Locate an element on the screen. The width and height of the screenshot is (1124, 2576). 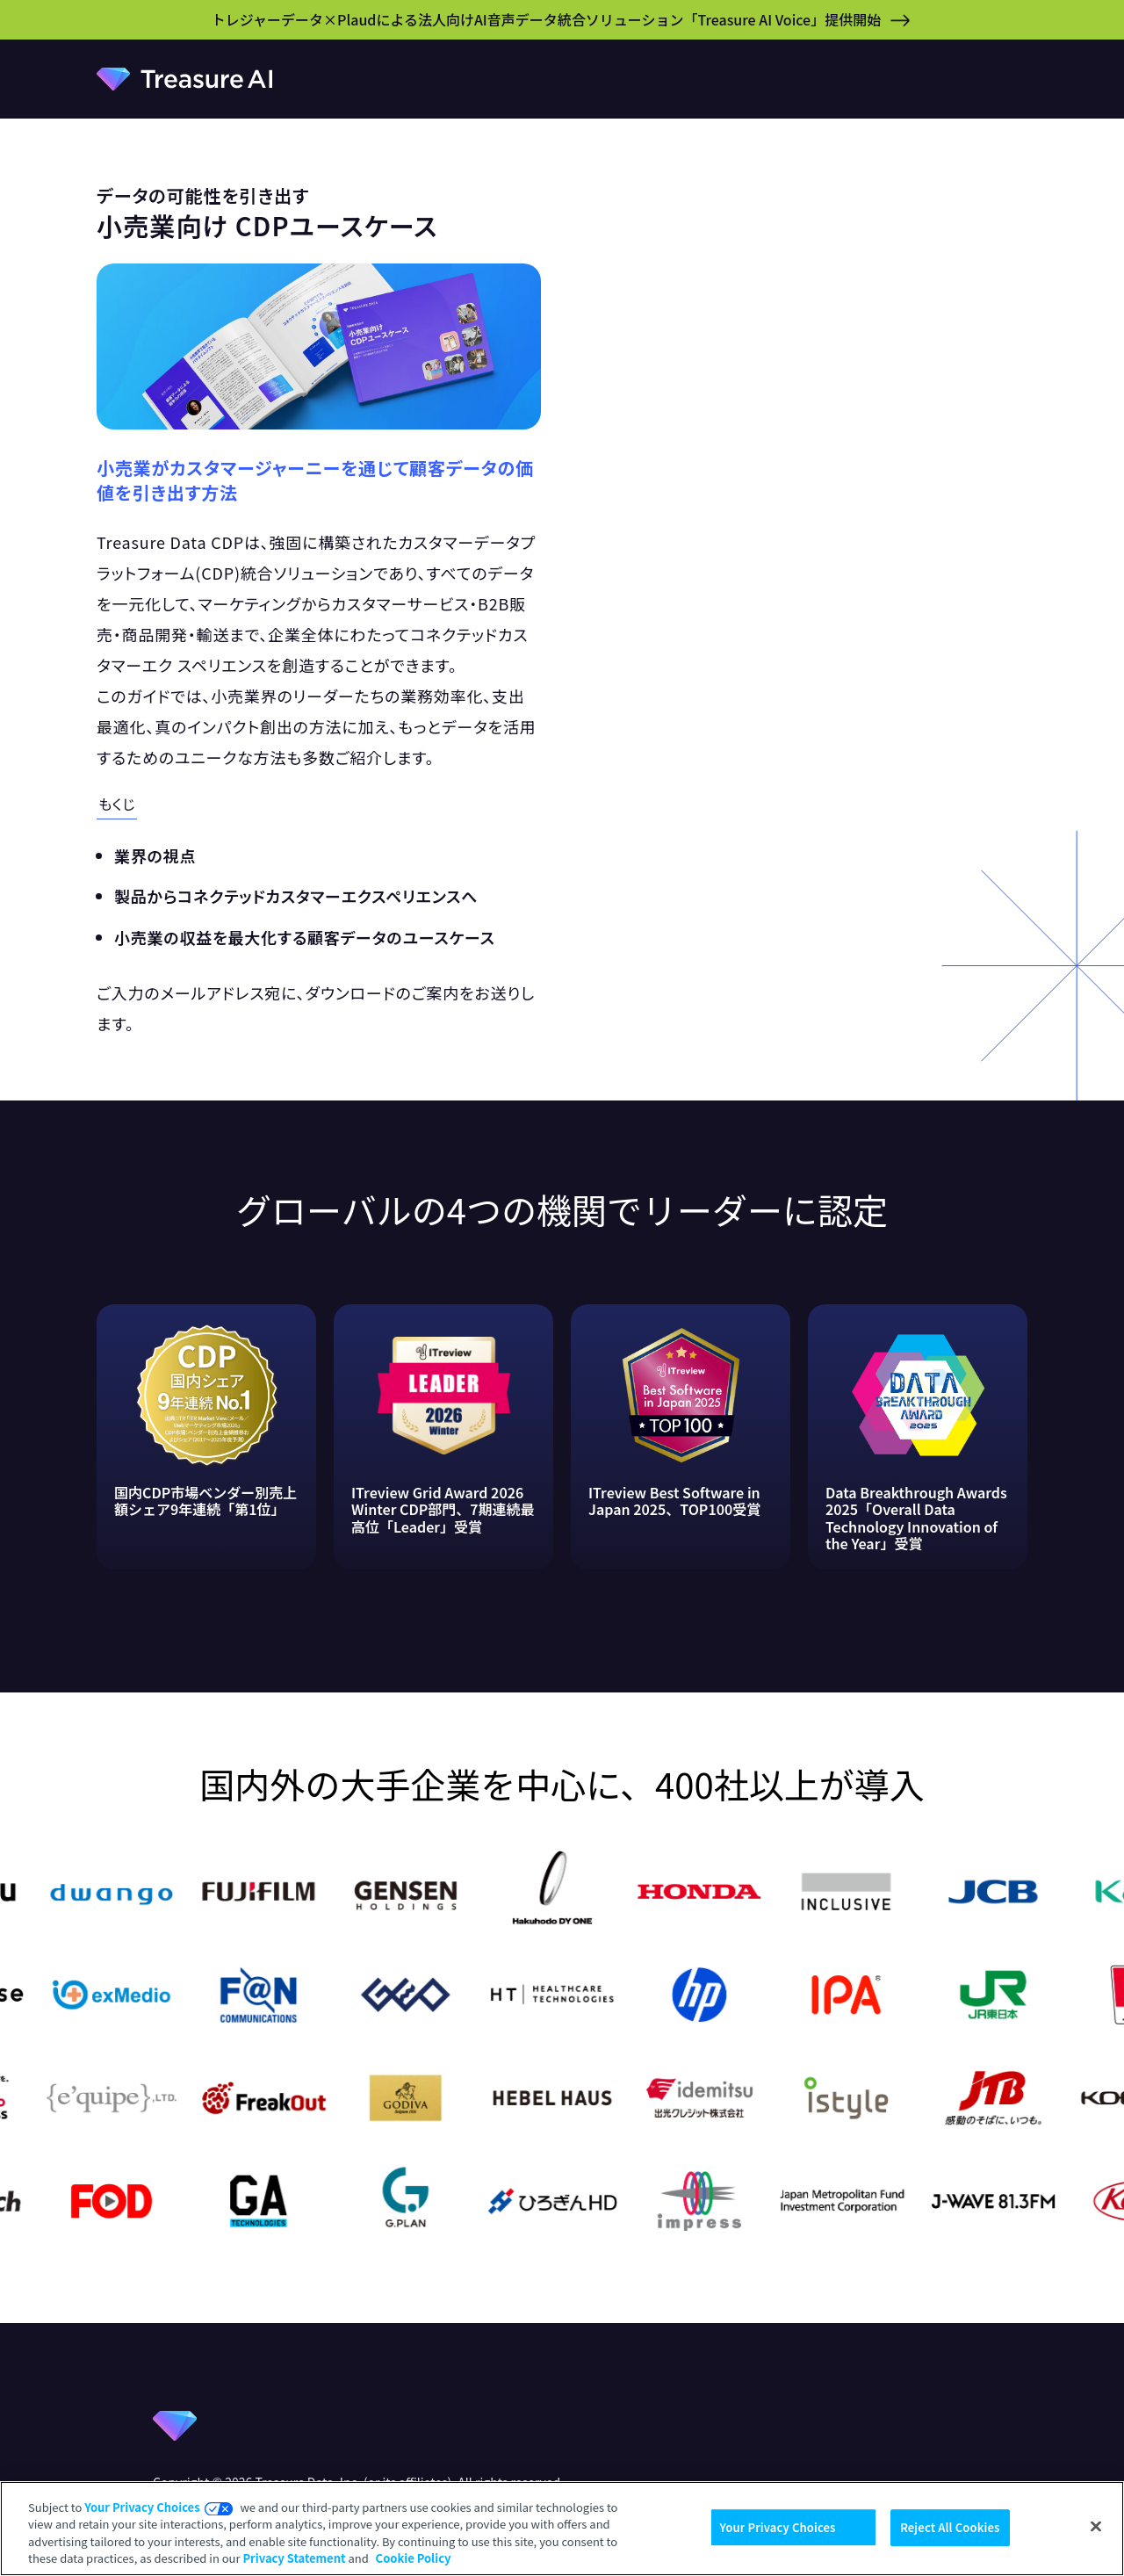
Your Privacy Choices is located at coordinates (141, 2507).